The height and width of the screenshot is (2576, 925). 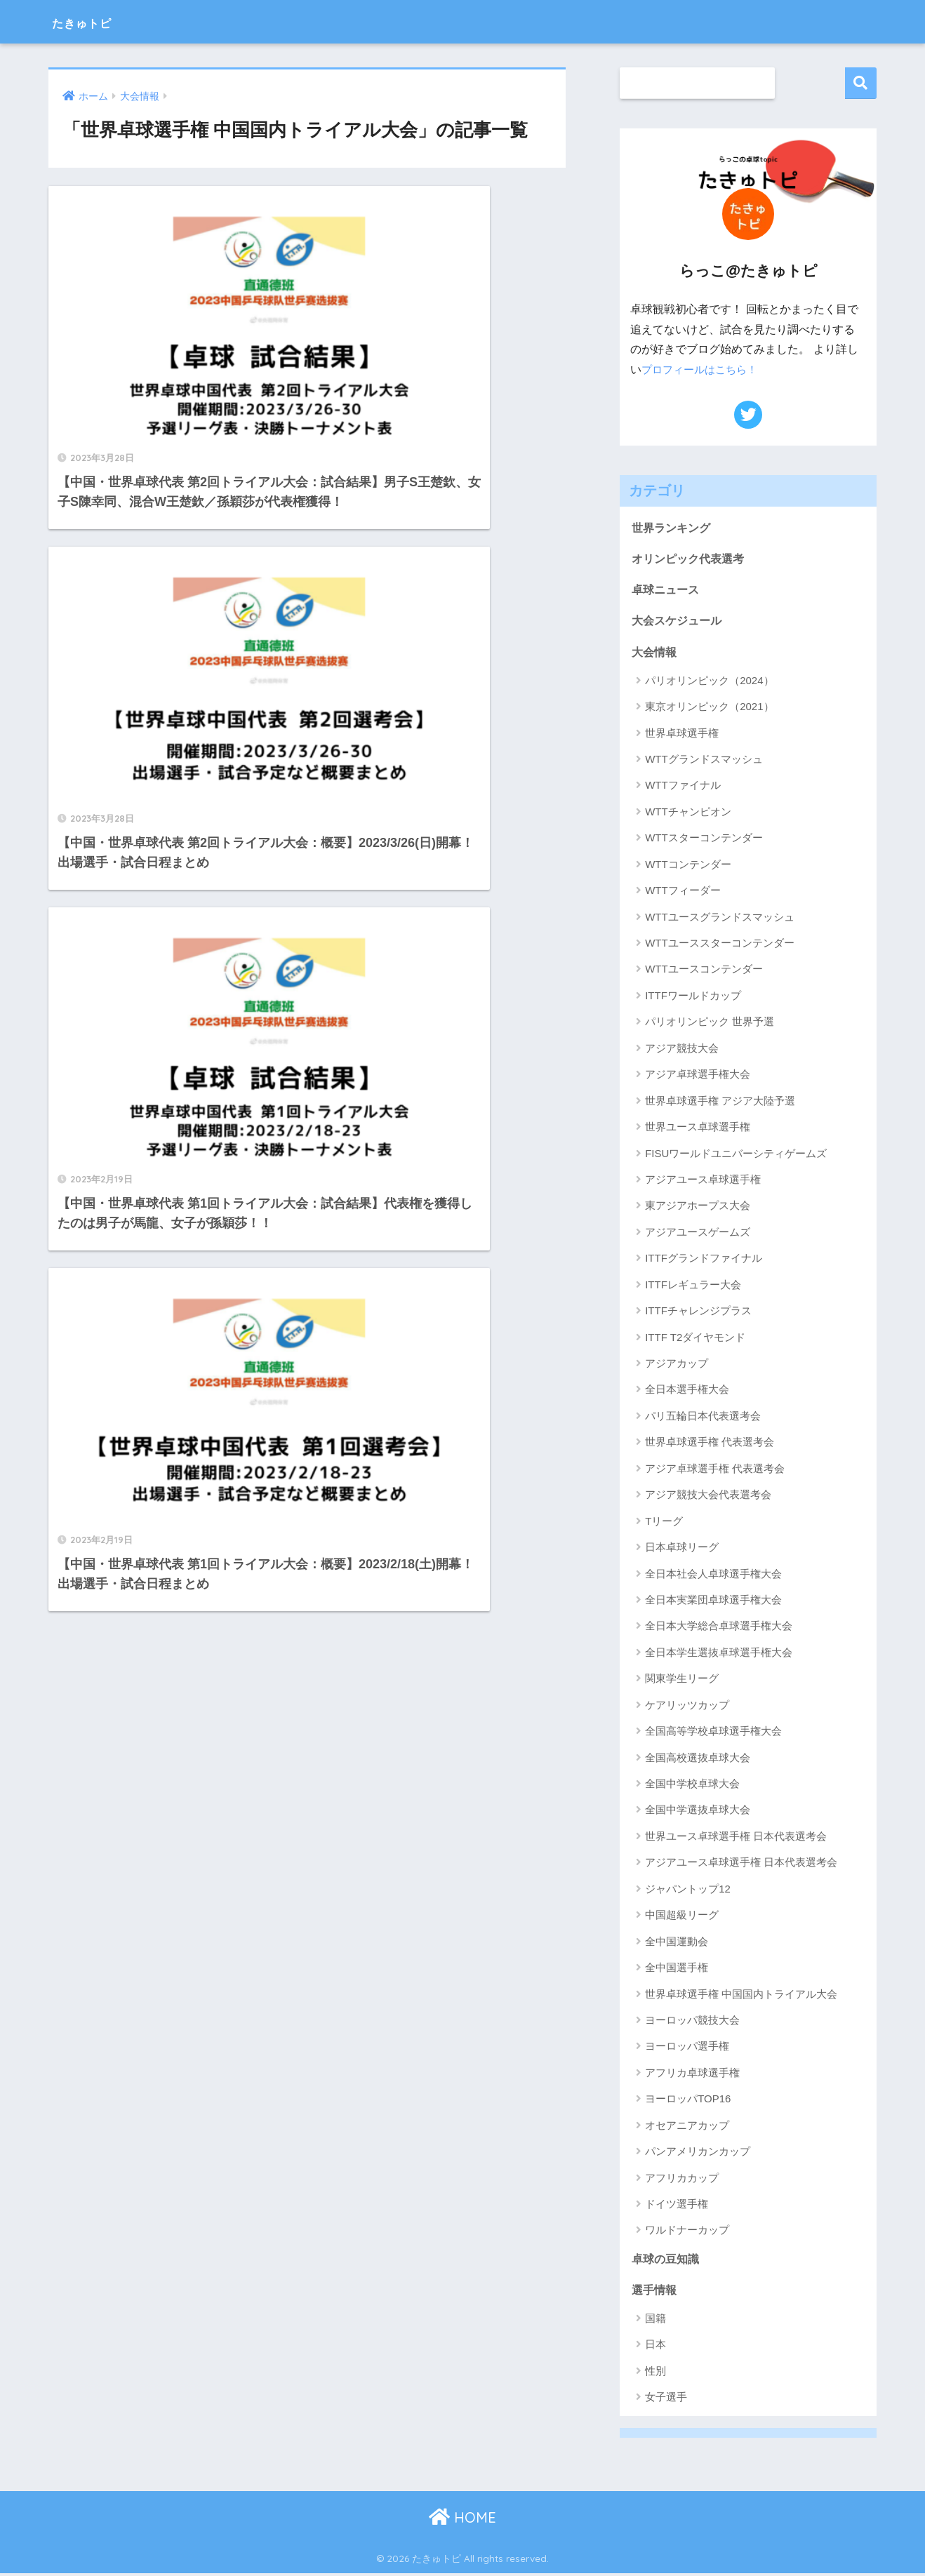 What do you see at coordinates (96, 21) in the screenshot?
I see `たきゅトピ` at bounding box center [96, 21].